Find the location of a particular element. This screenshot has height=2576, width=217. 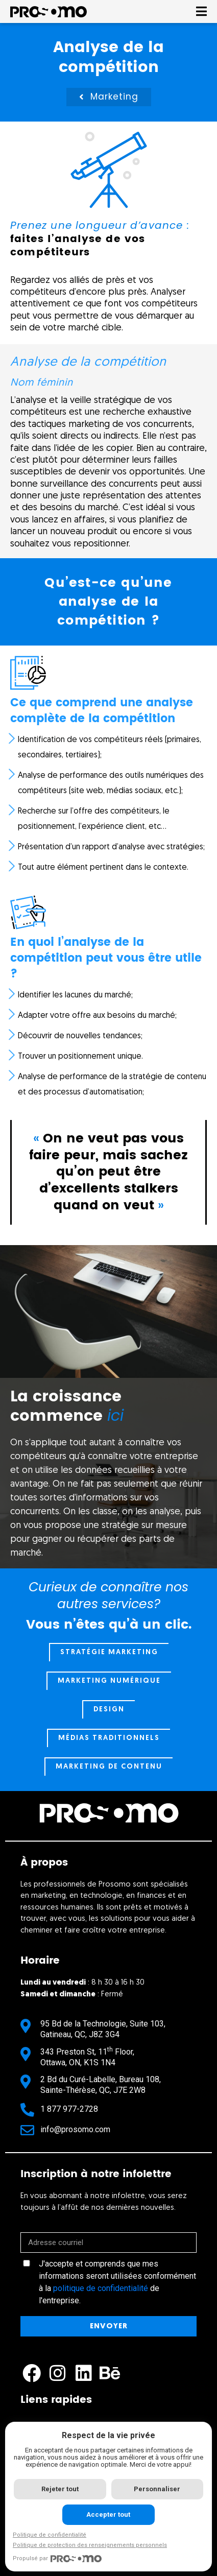

Propulsé par is located at coordinates (57, 2559).